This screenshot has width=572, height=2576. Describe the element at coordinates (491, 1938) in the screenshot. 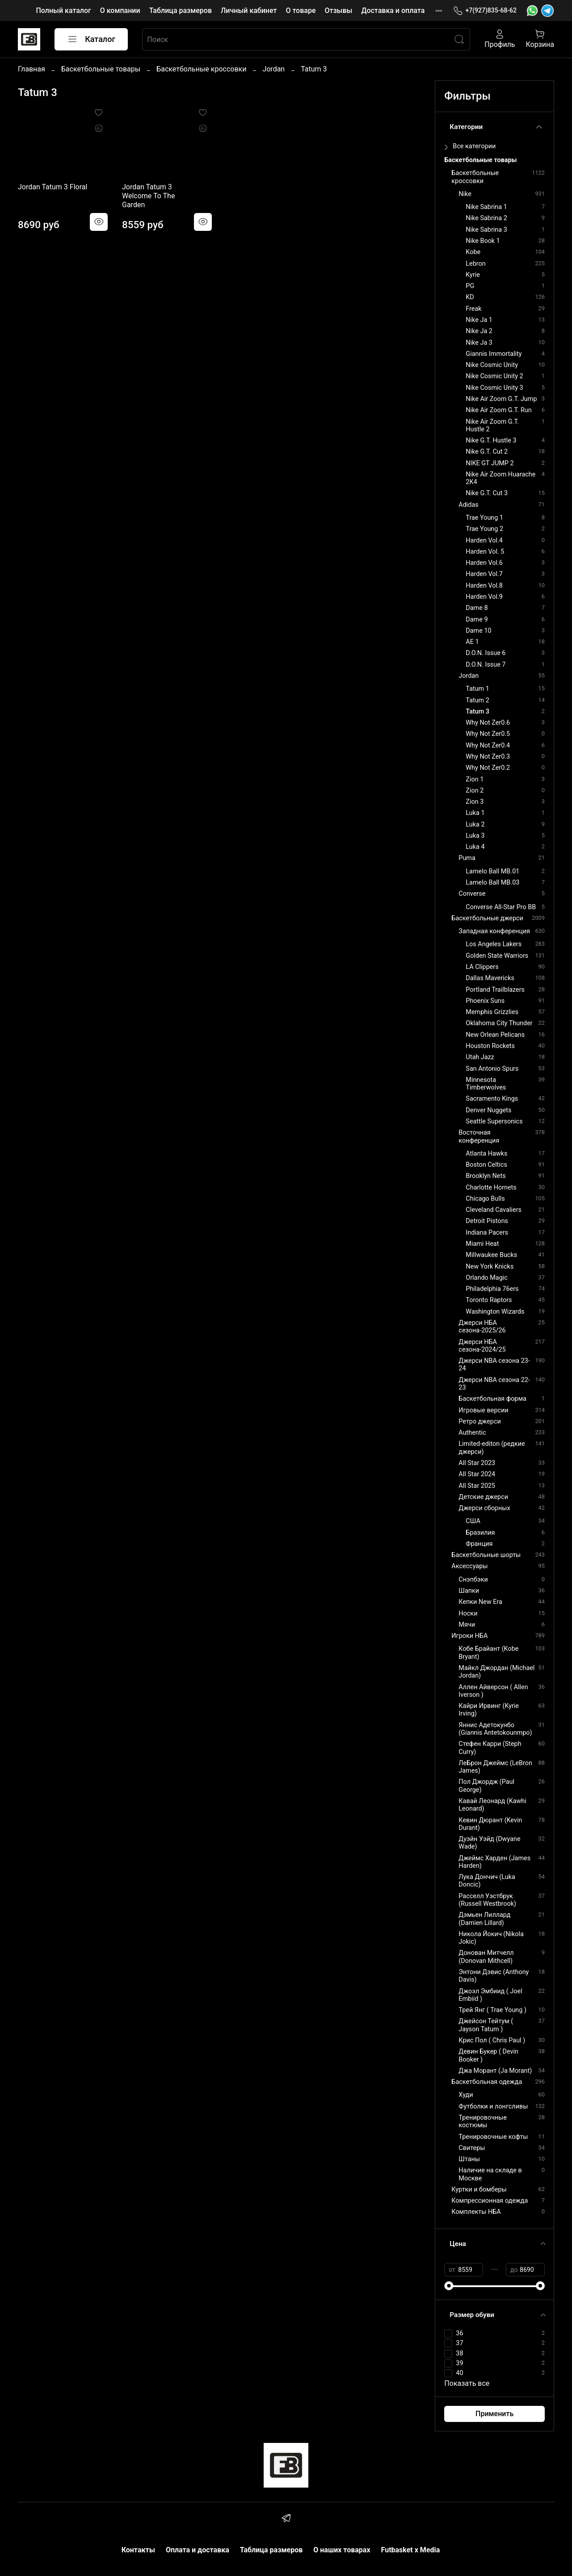

I see `Никола Йокич (Nikola Jokic)` at that location.